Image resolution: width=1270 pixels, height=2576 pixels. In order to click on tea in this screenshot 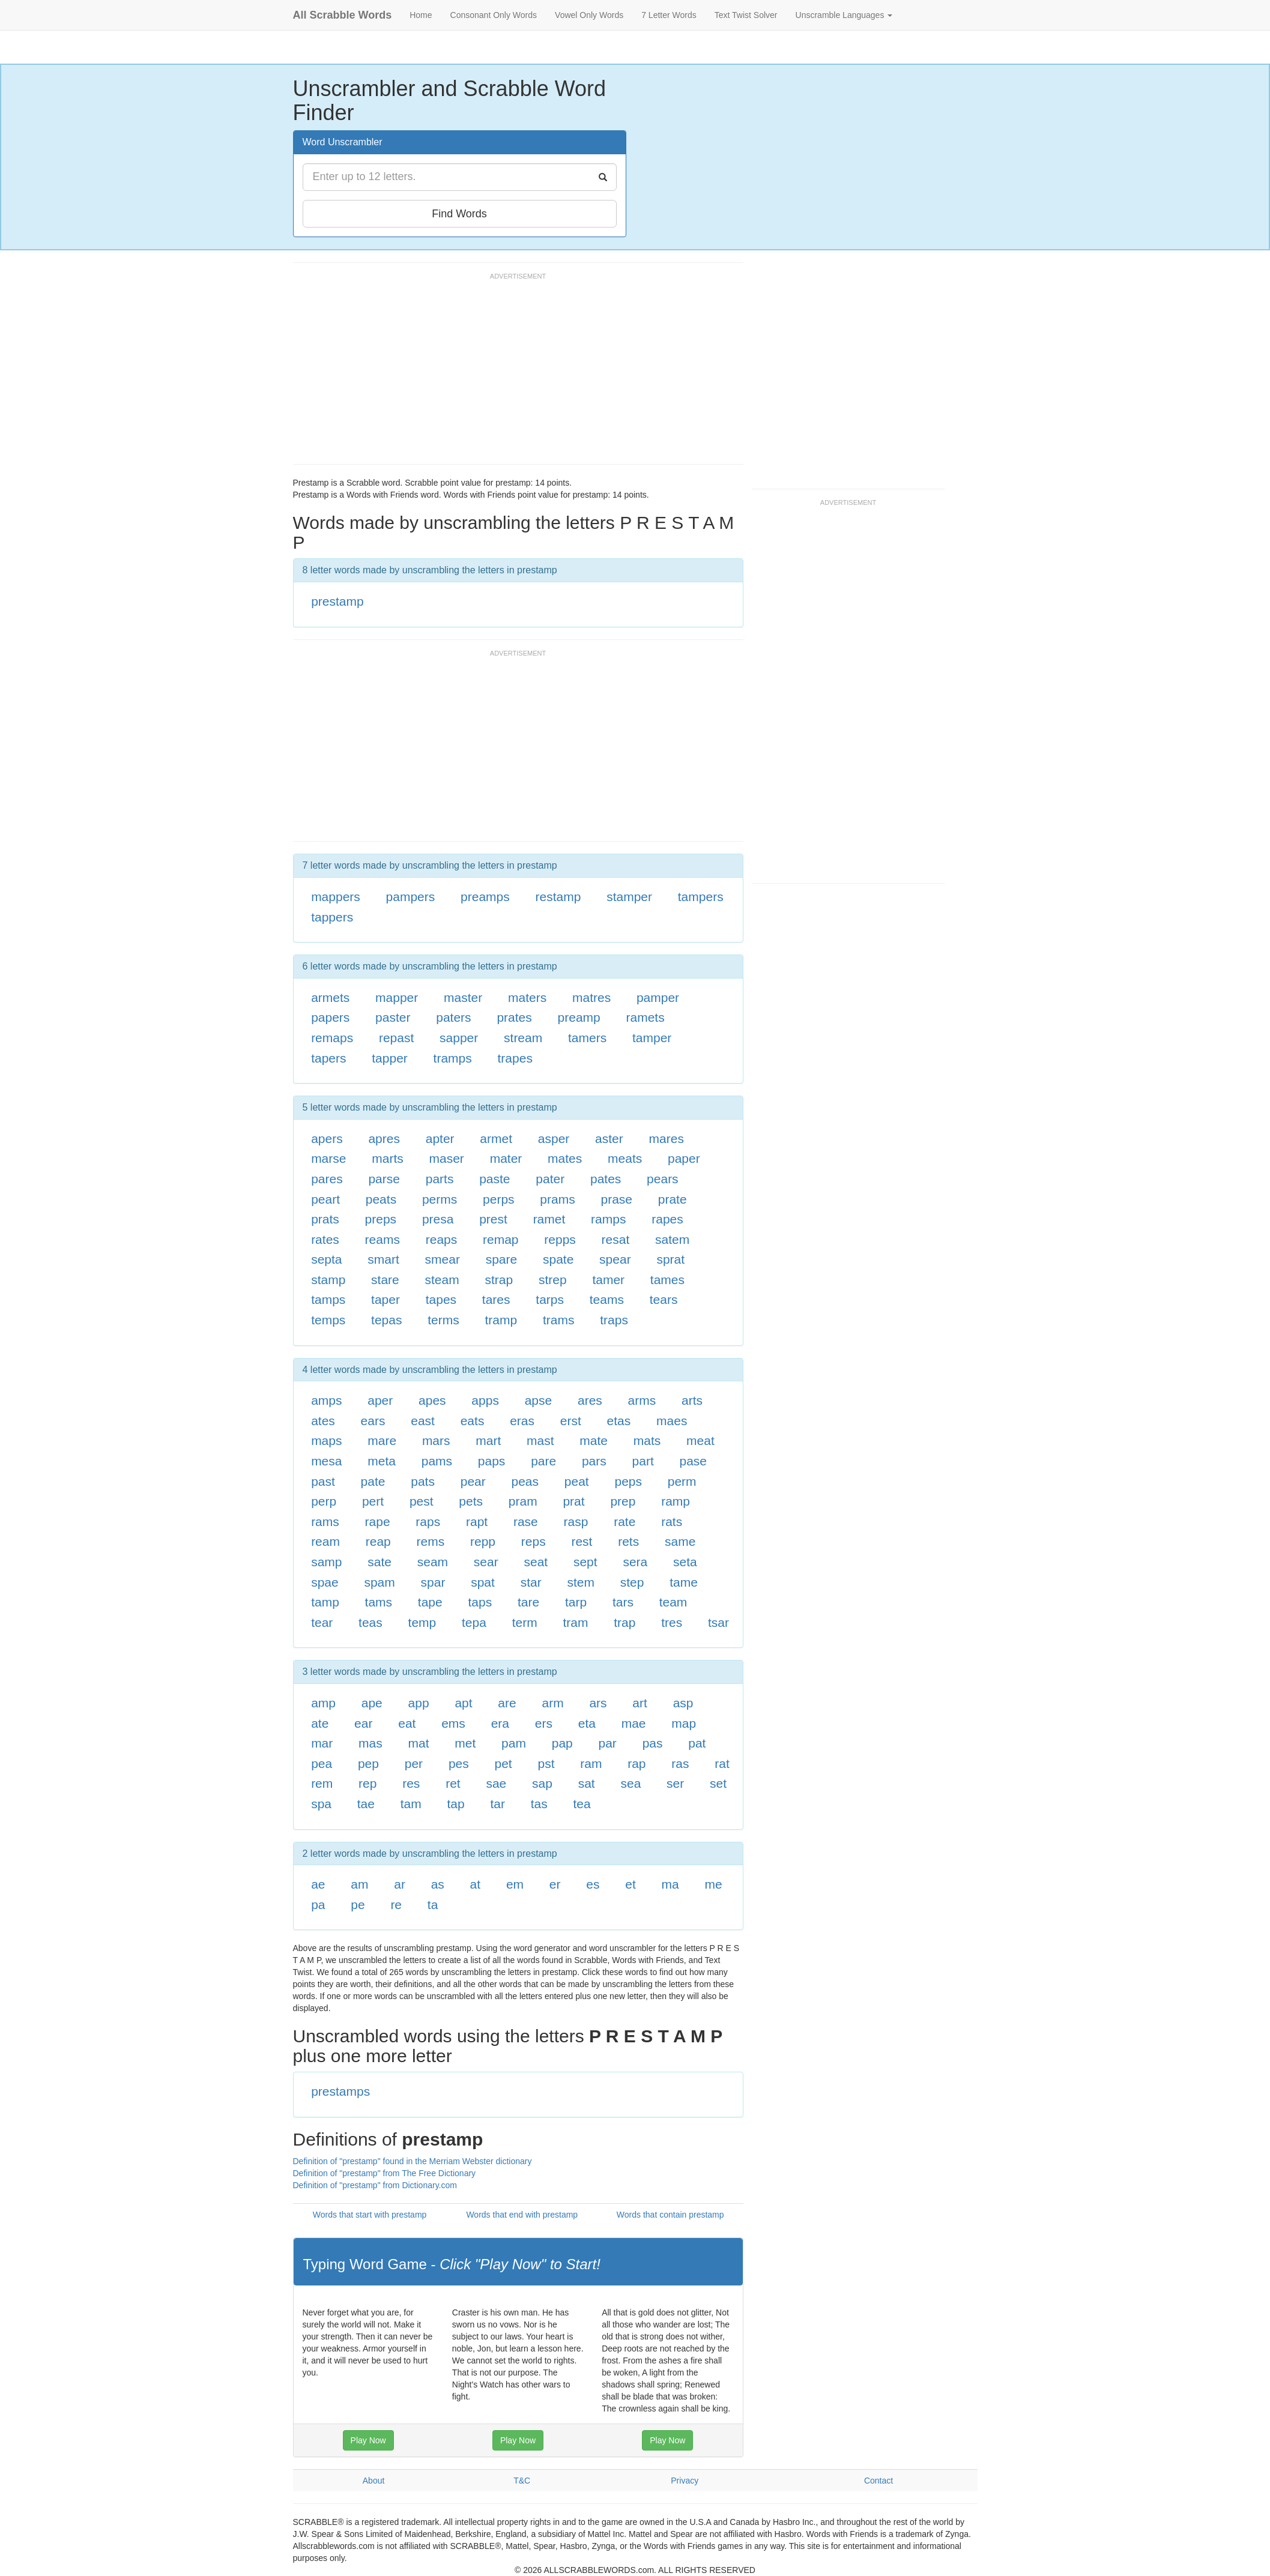, I will do `click(582, 1804)`.